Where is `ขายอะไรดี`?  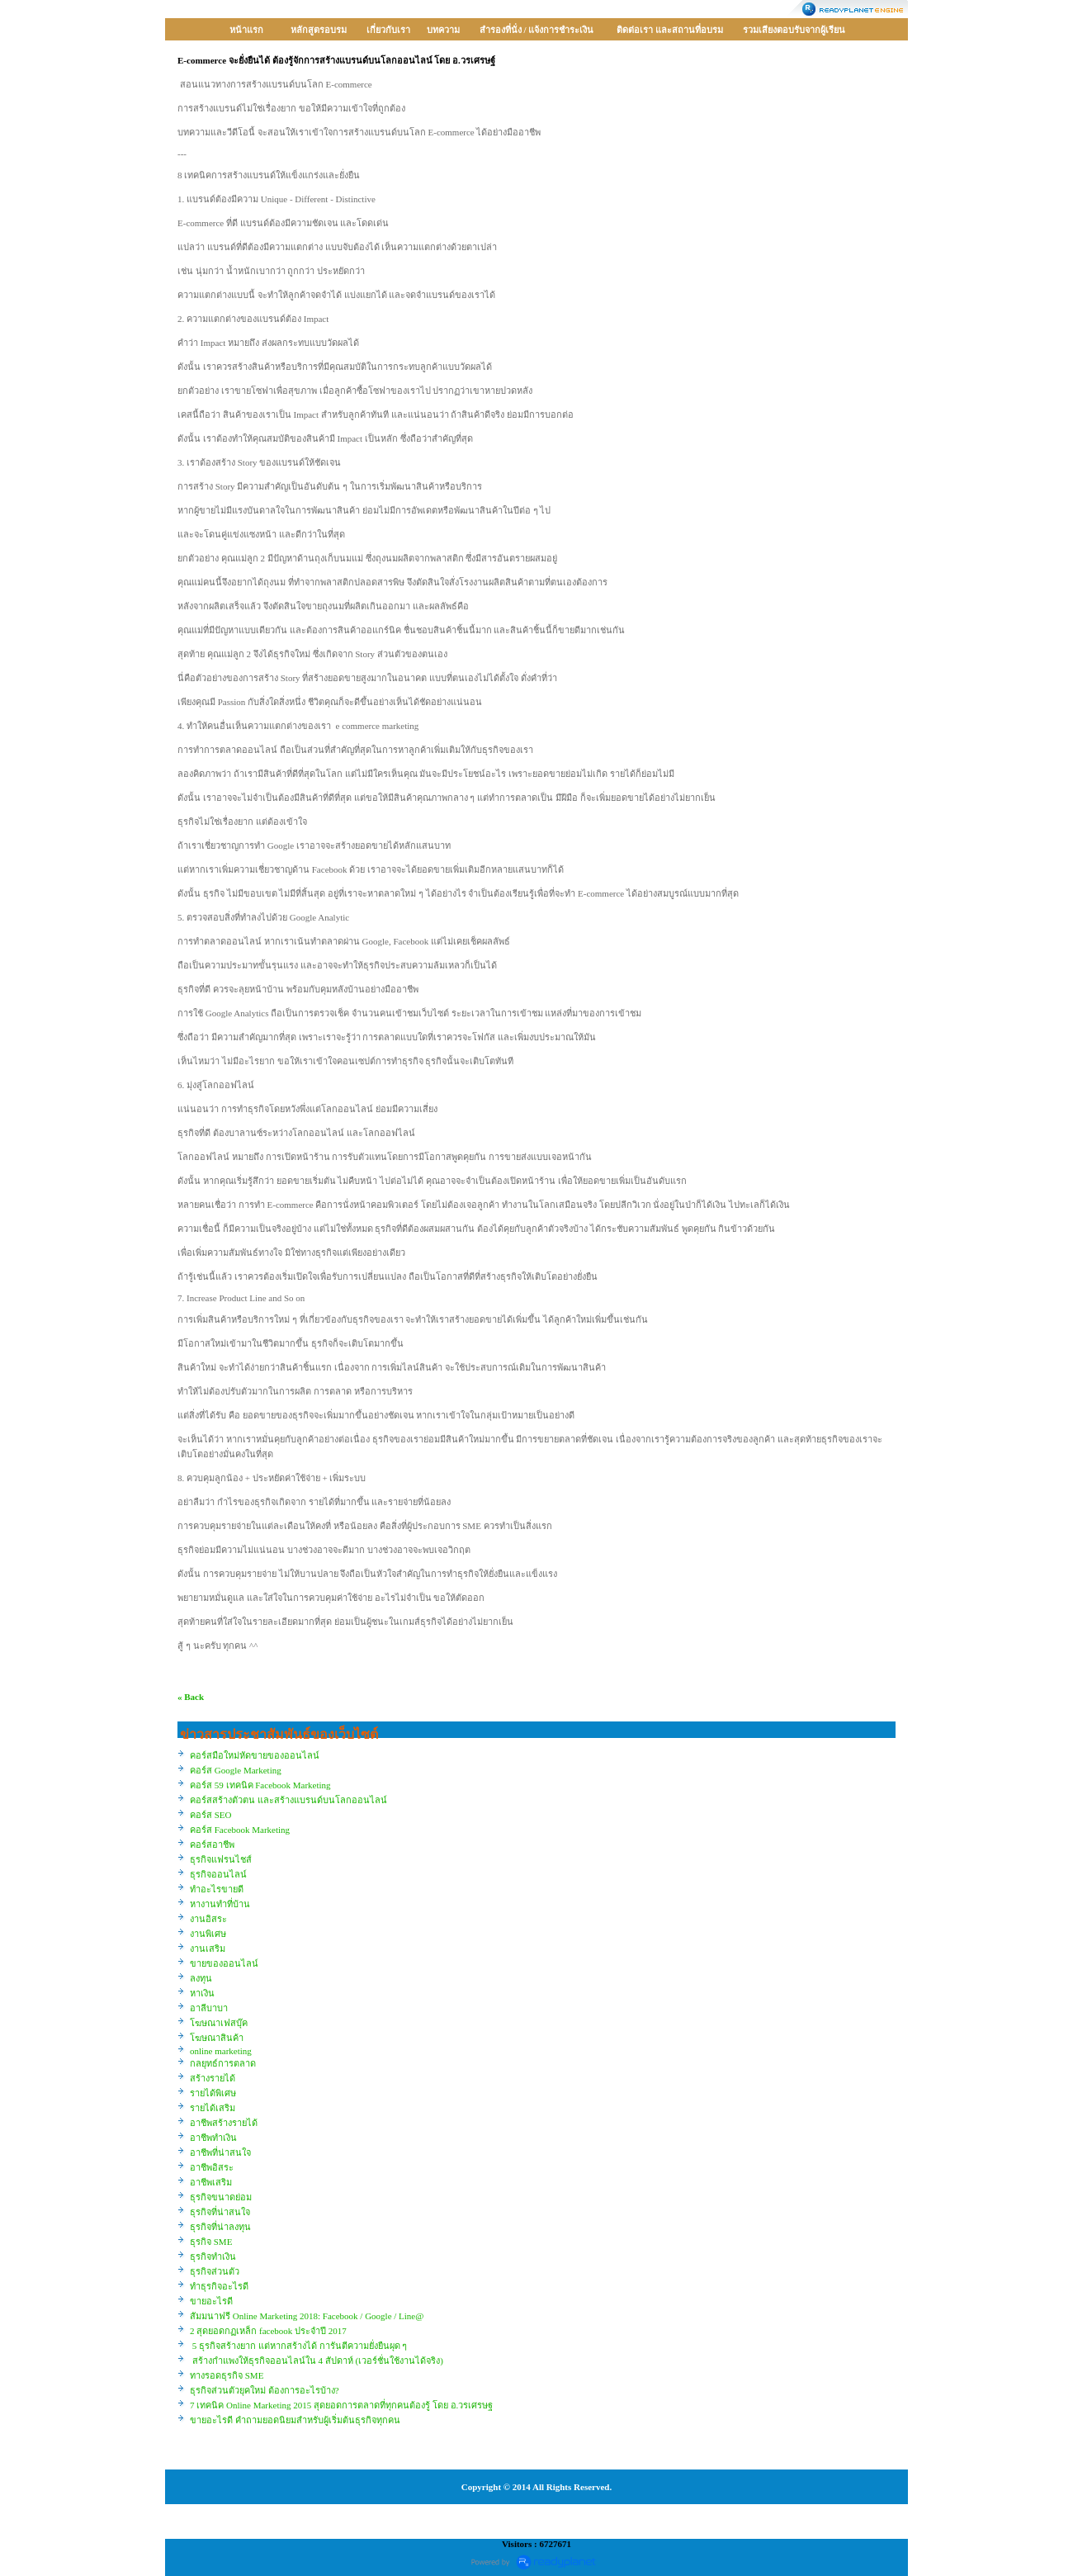 ขายอะไรดี is located at coordinates (211, 2301).